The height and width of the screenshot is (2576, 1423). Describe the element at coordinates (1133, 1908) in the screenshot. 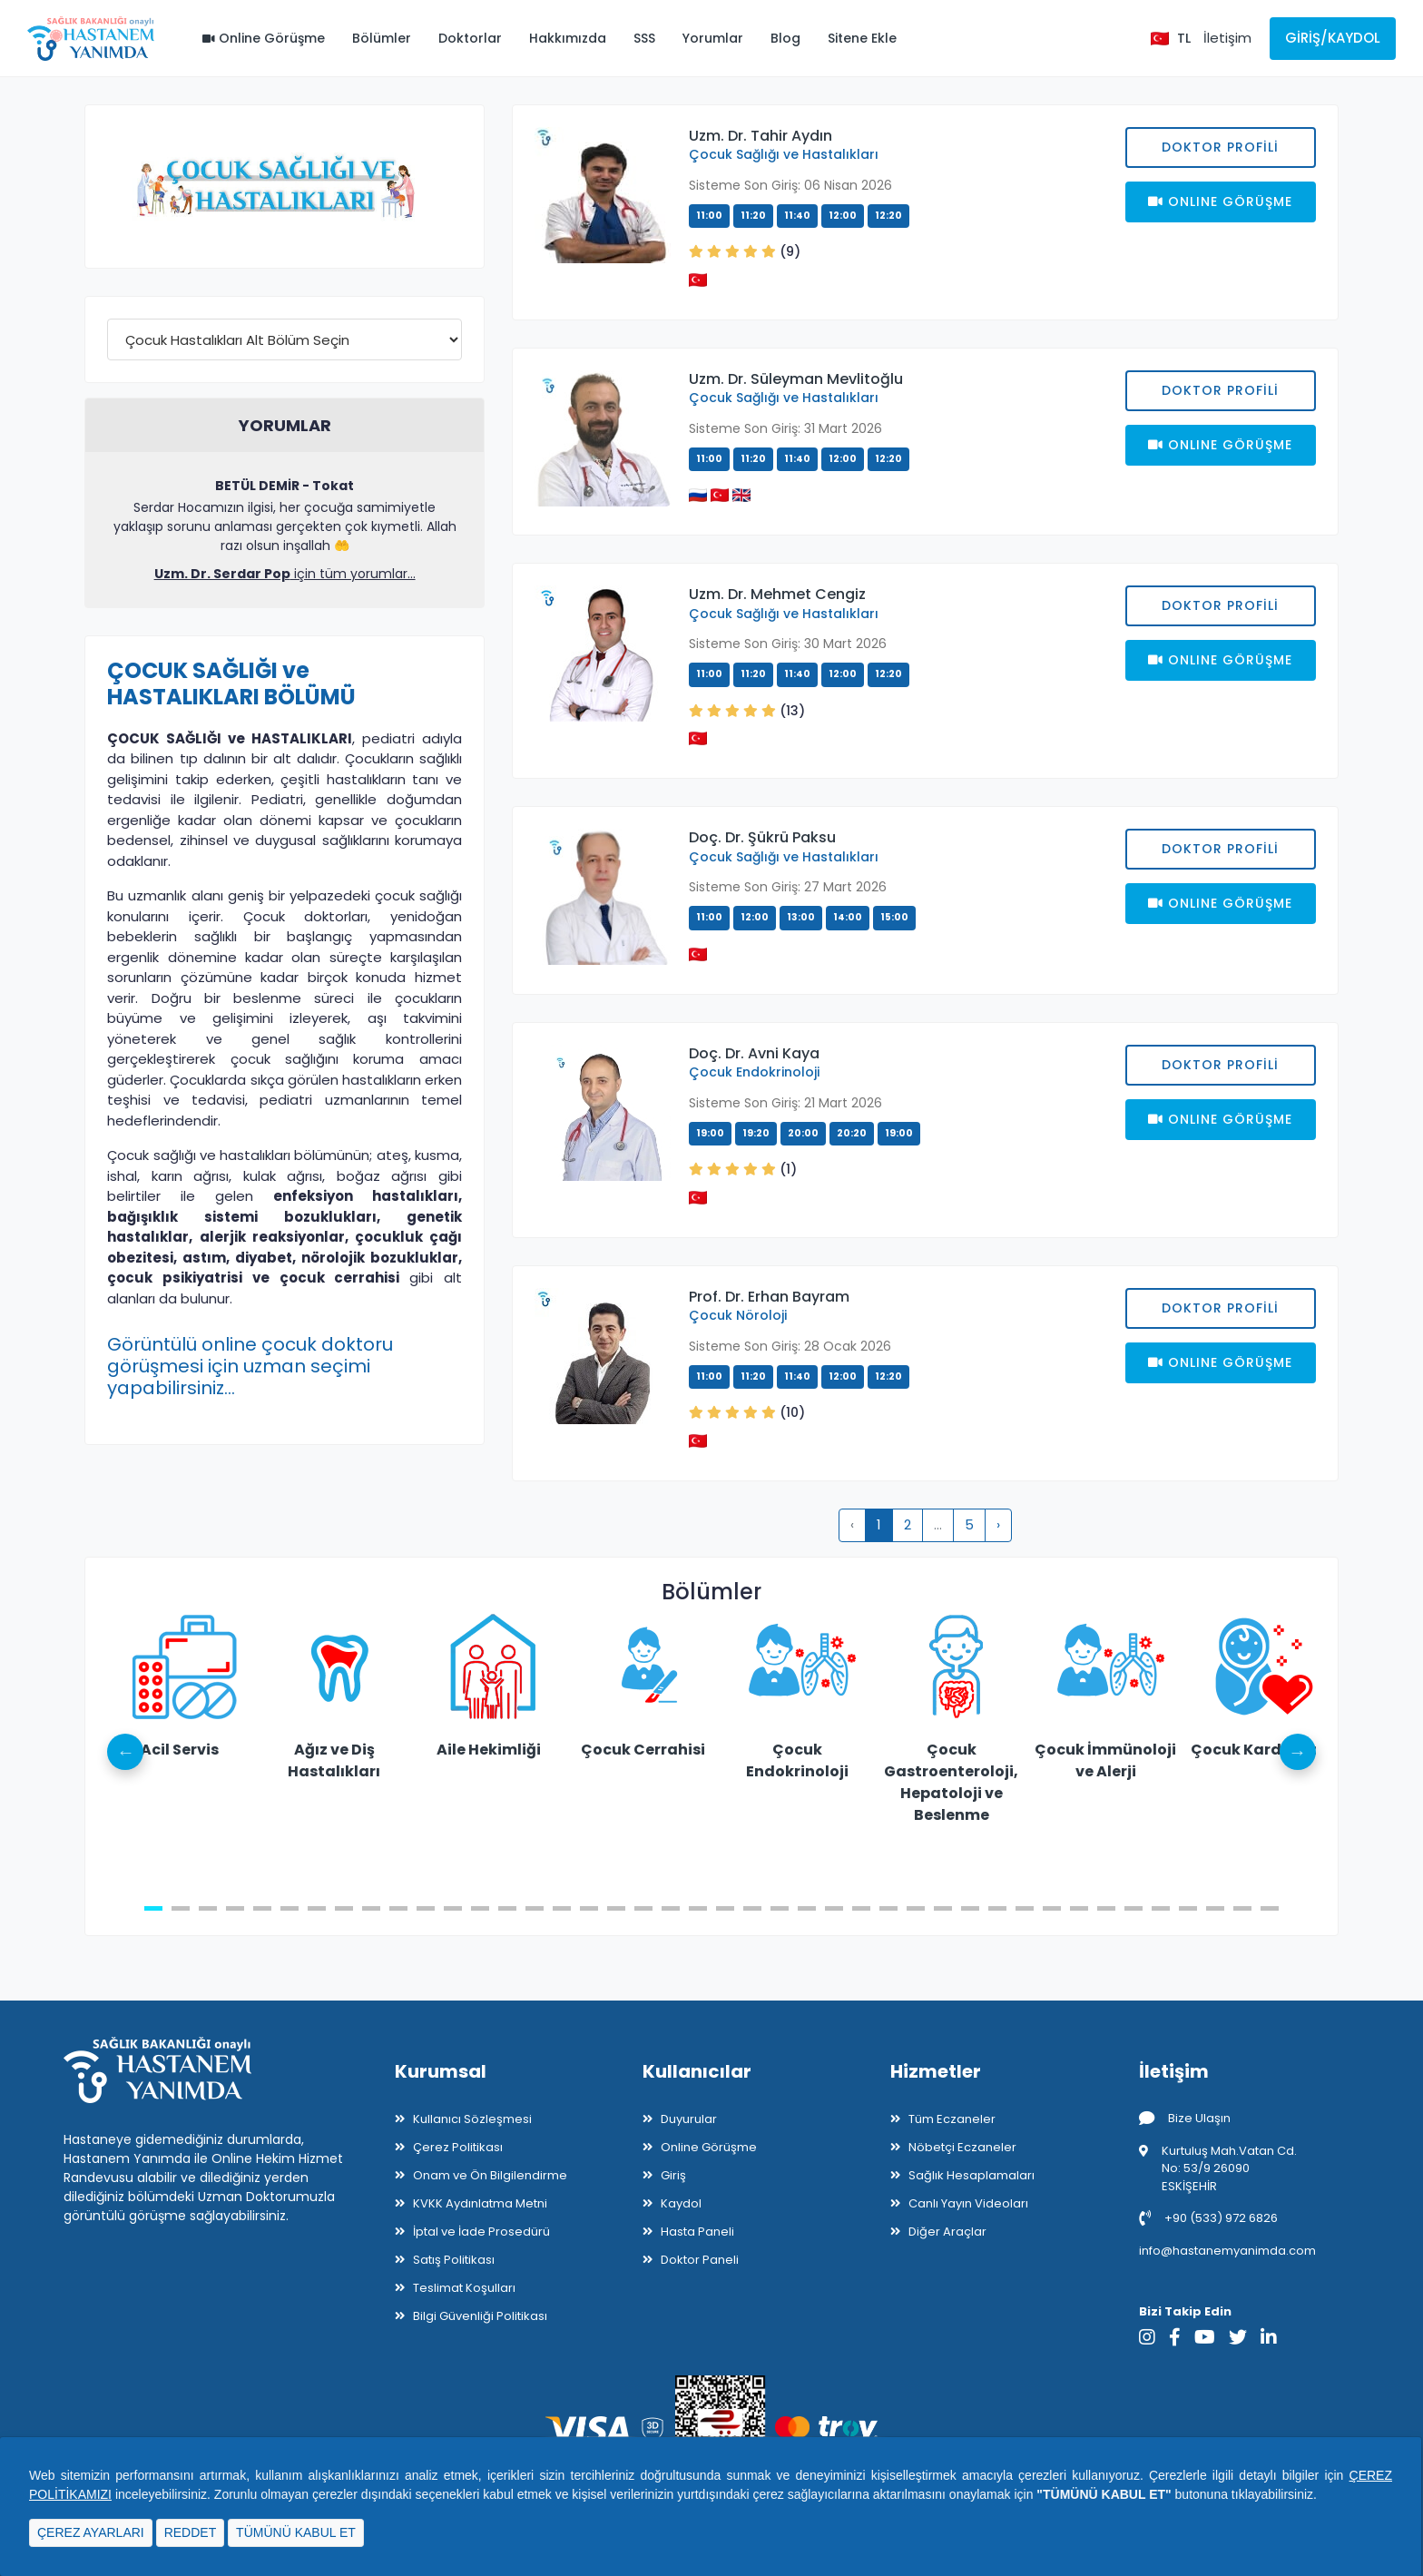

I see `37 [tab]` at that location.